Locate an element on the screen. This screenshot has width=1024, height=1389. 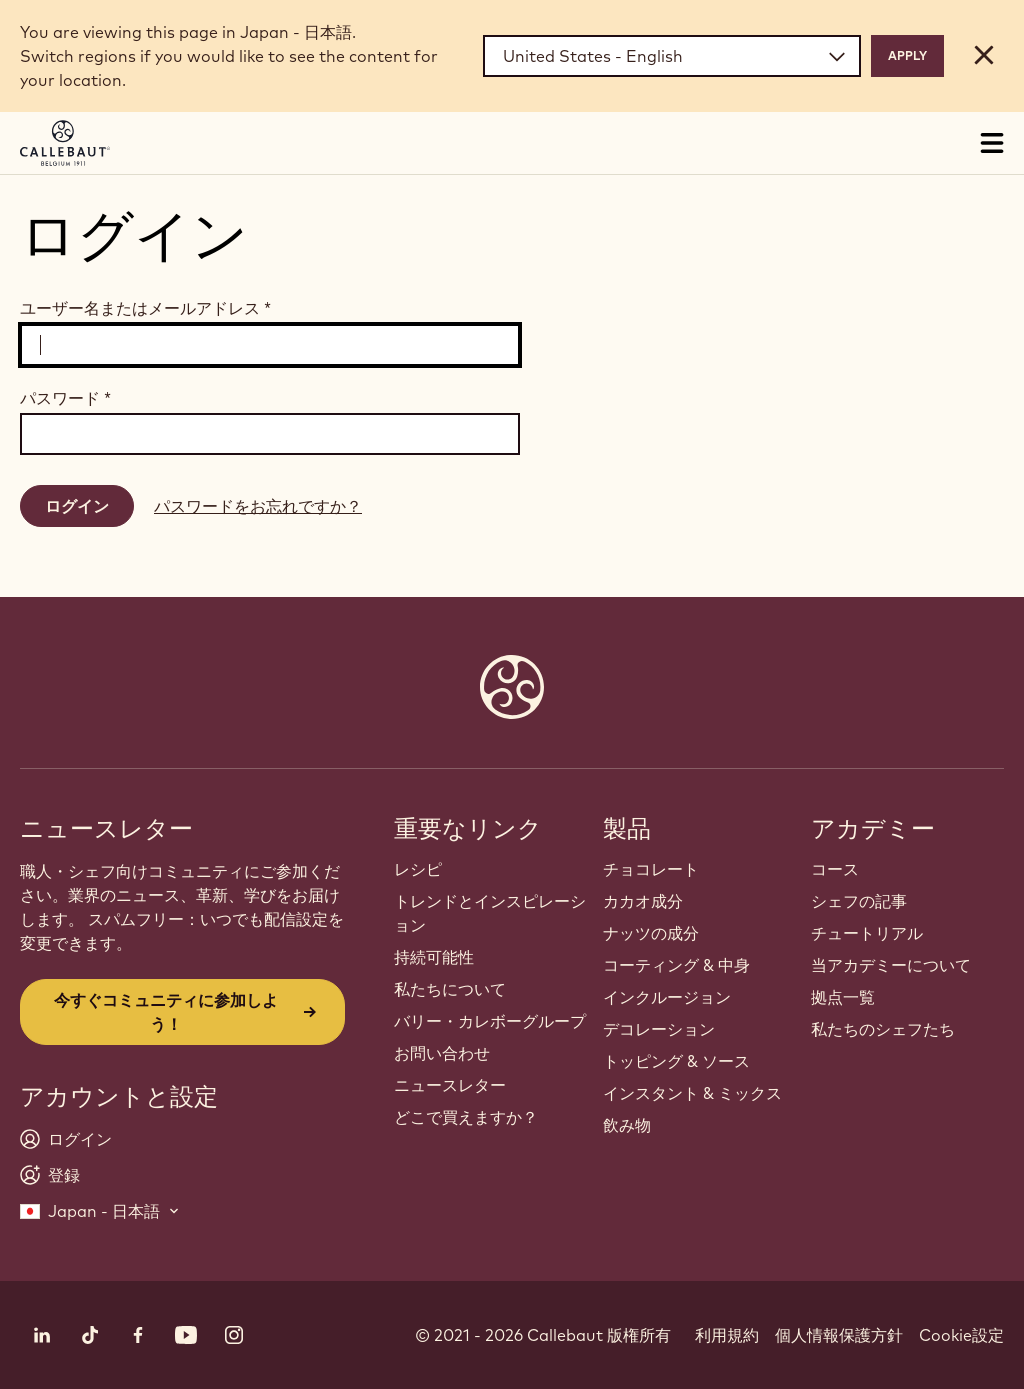
Cookie設定 is located at coordinates (961, 1335).